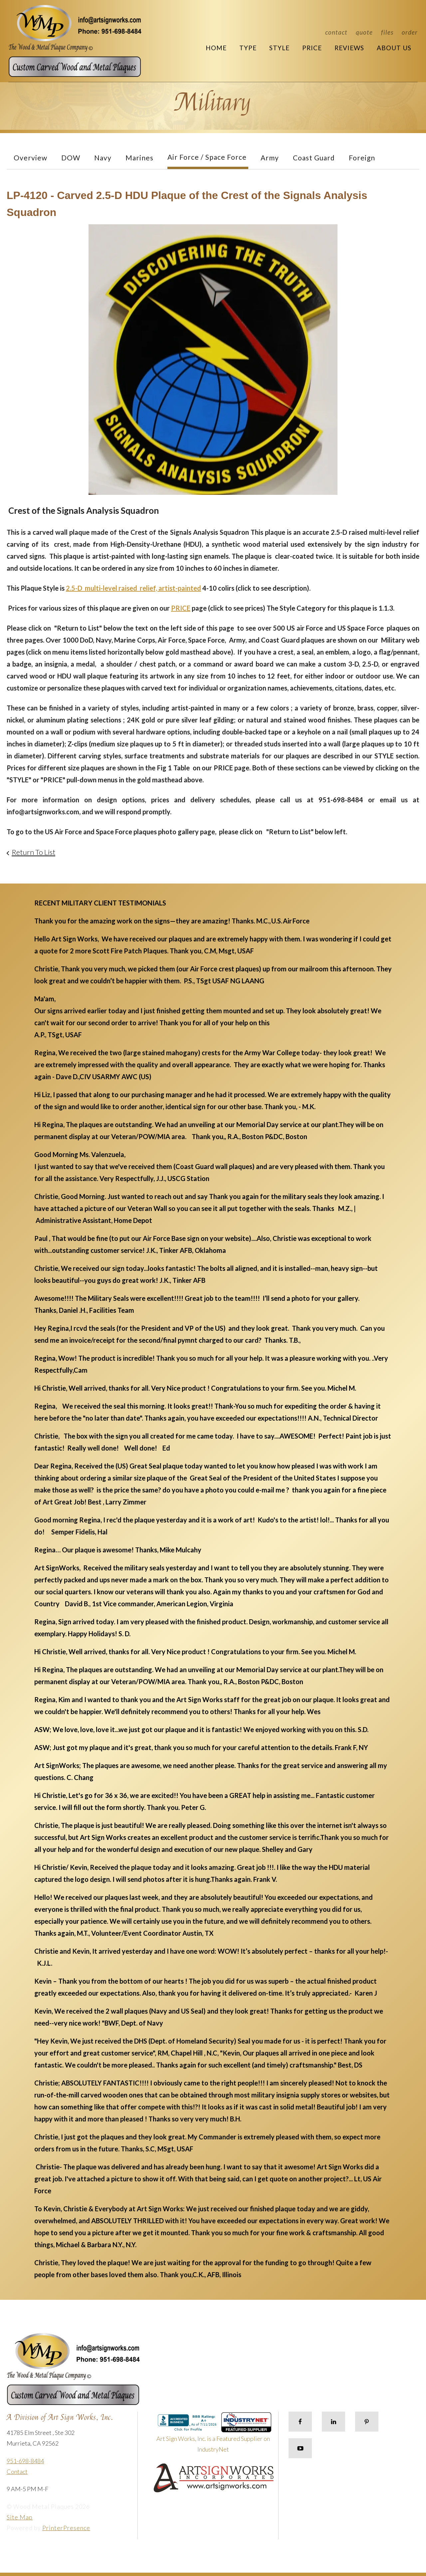  I want to click on Marines, so click(139, 157).